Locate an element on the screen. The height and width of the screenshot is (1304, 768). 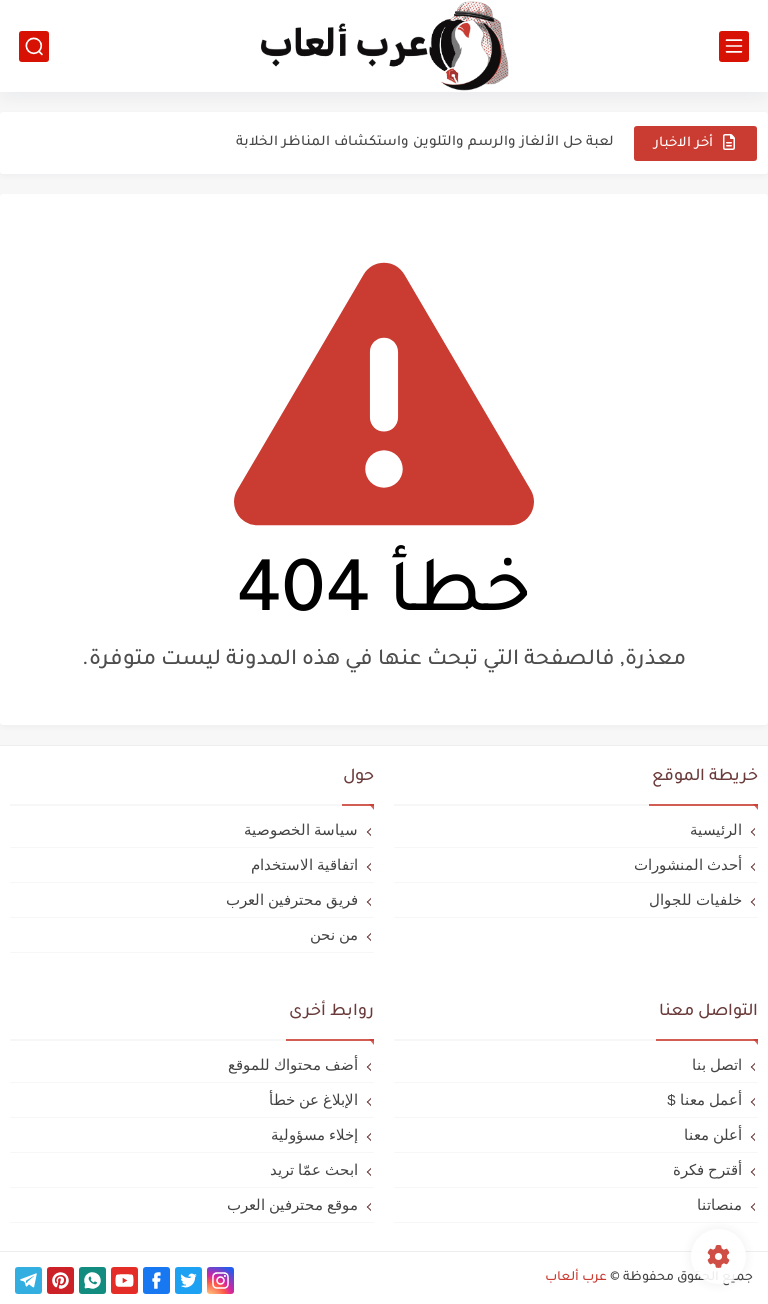
أعمل معنا $ is located at coordinates (704, 1099).